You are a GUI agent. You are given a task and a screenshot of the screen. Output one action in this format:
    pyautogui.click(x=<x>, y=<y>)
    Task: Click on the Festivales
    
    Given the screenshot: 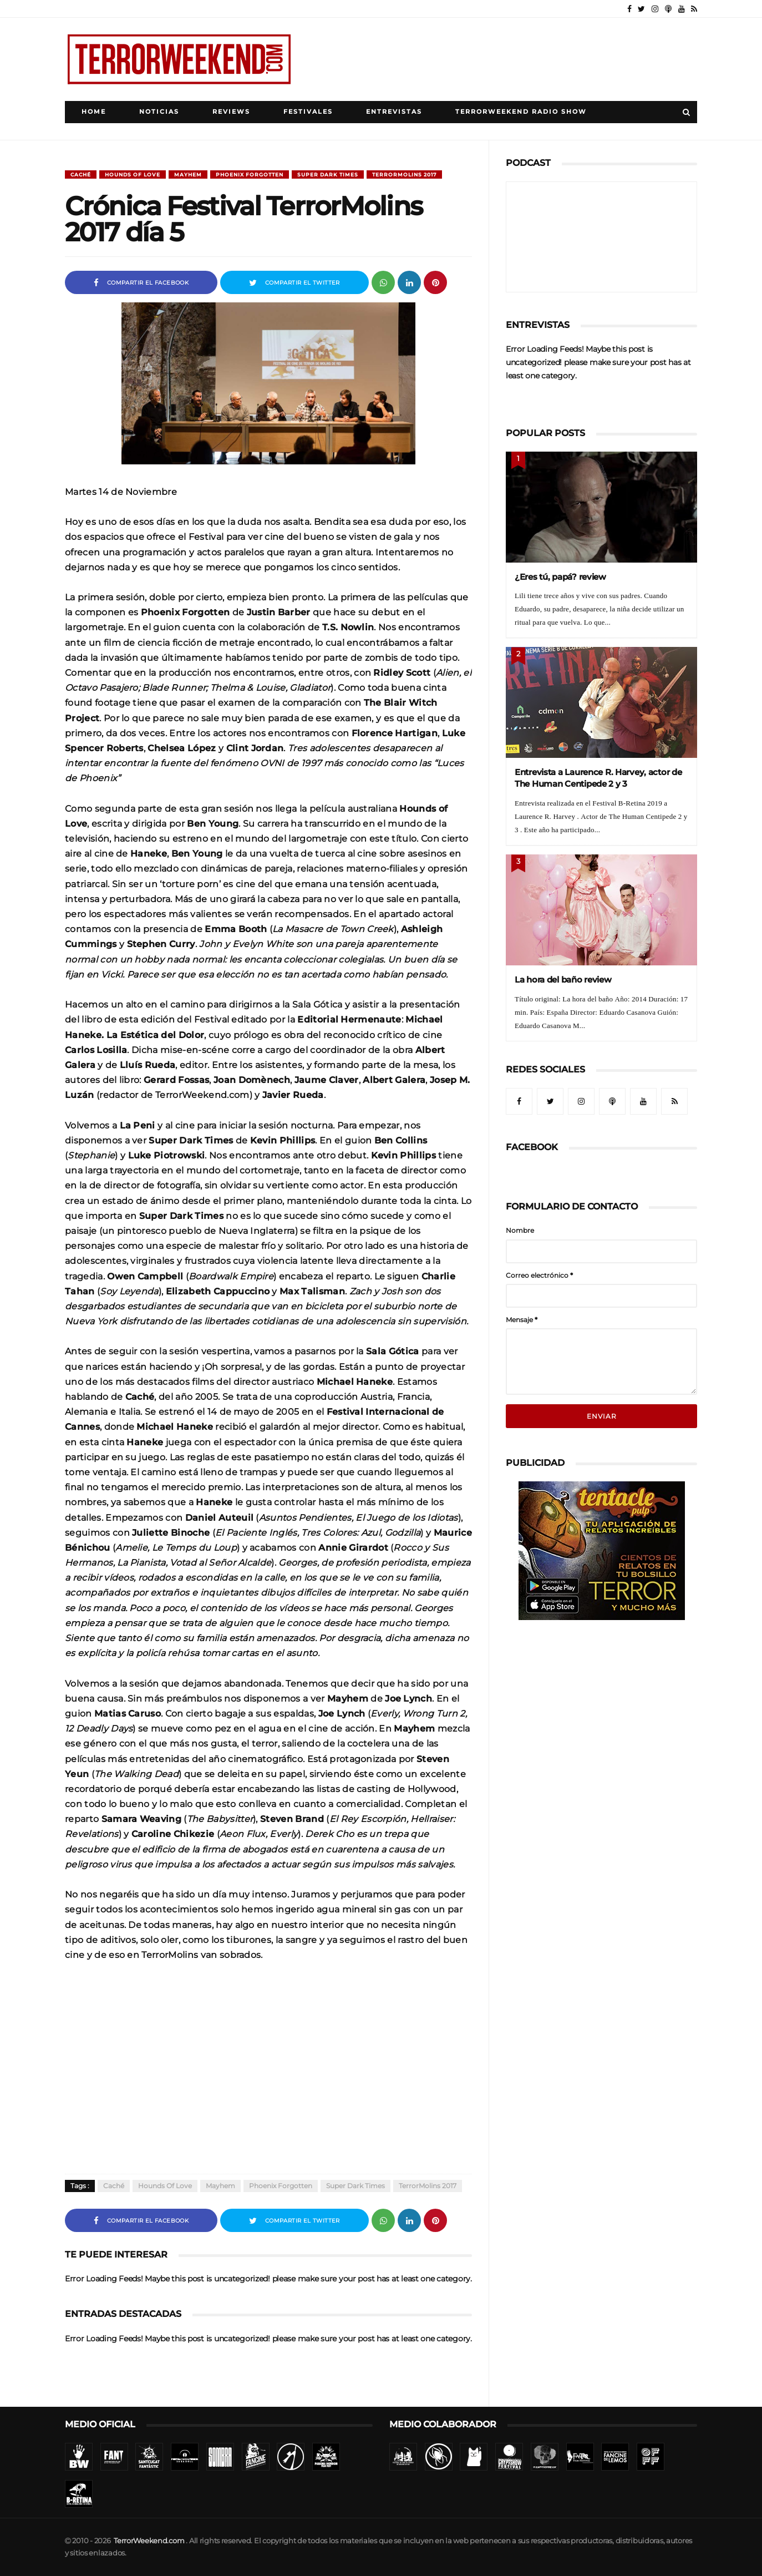 What is the action you would take?
    pyautogui.click(x=308, y=112)
    